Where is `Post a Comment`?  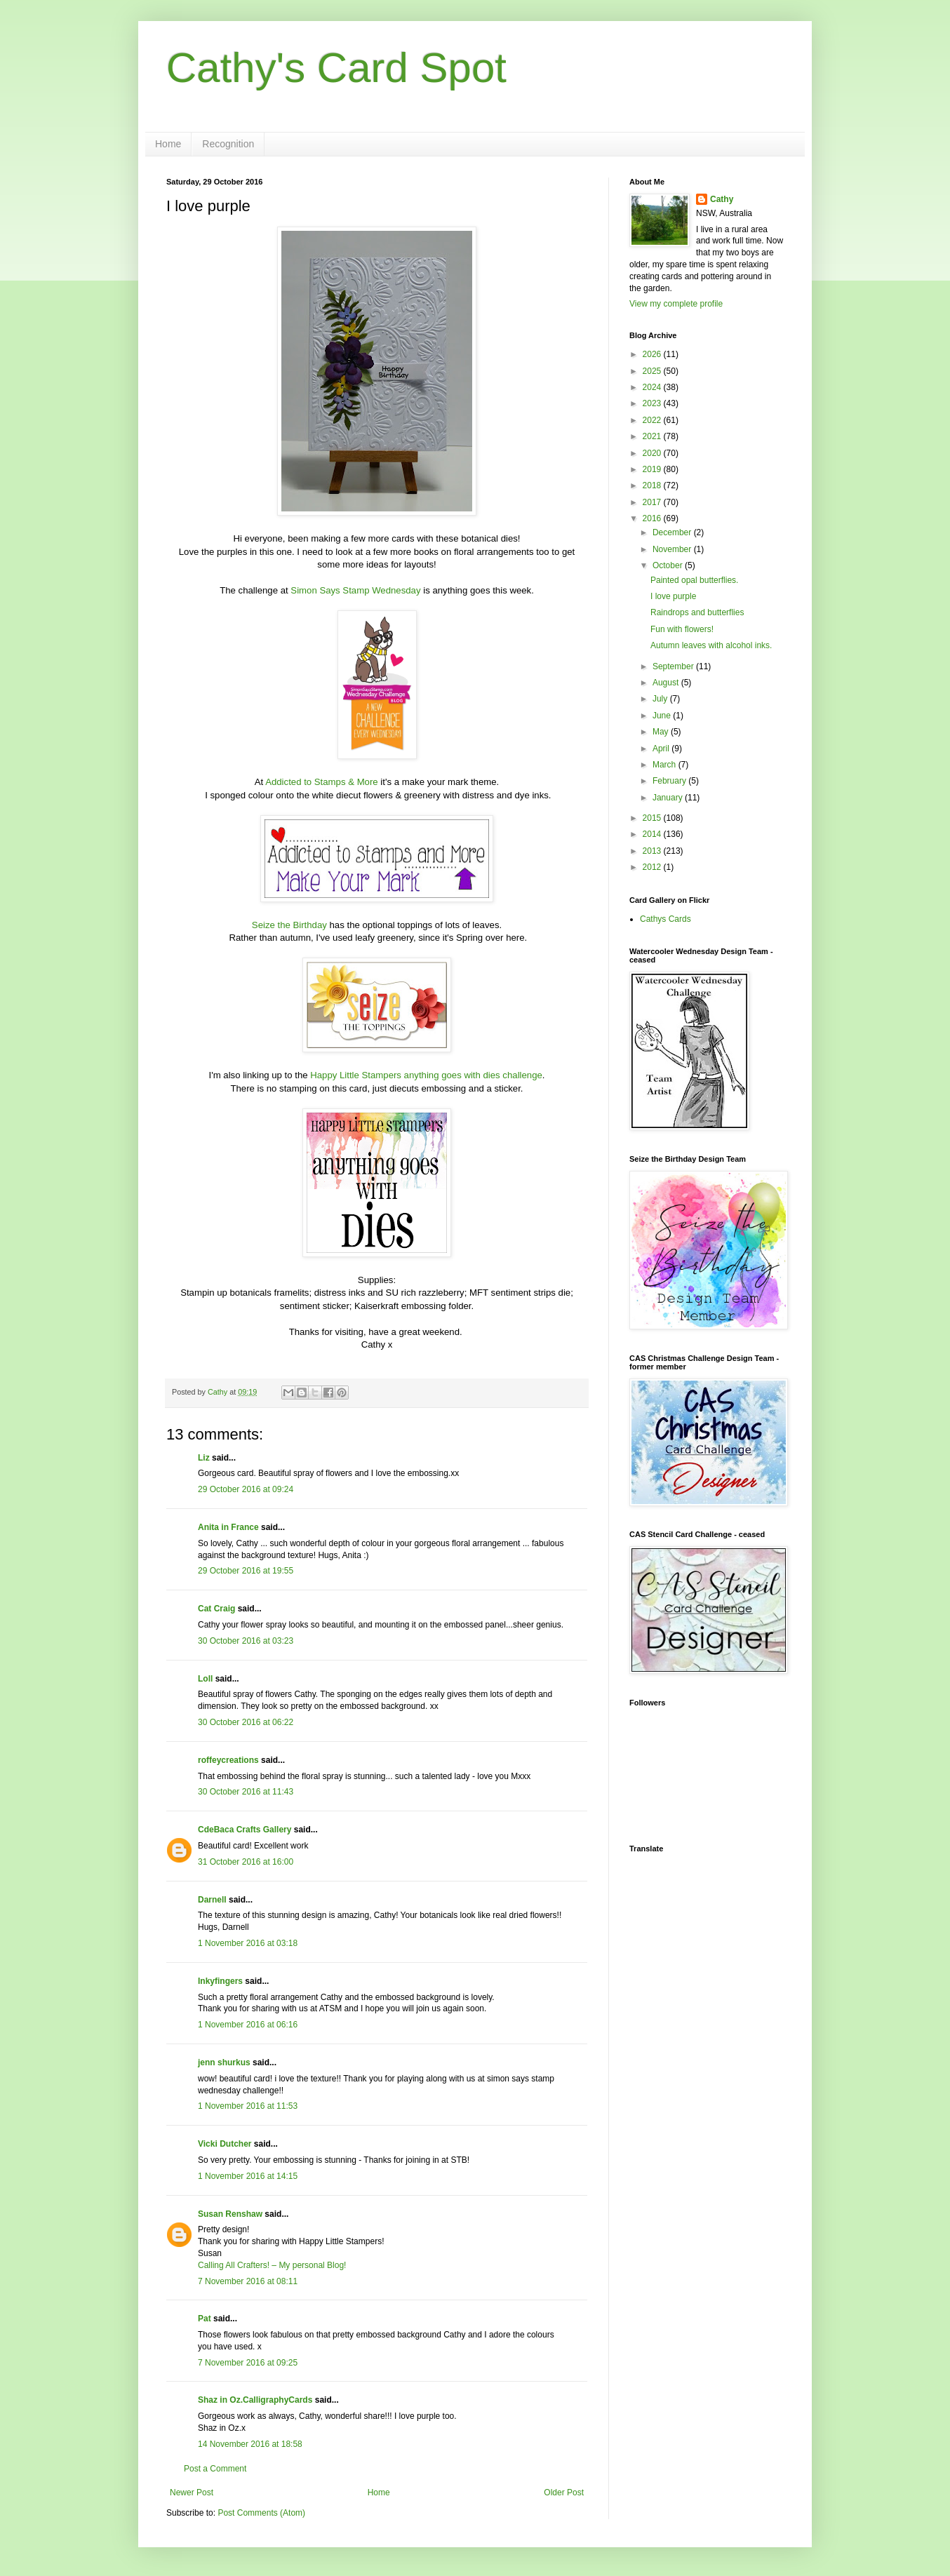
Post a Comment is located at coordinates (215, 2469).